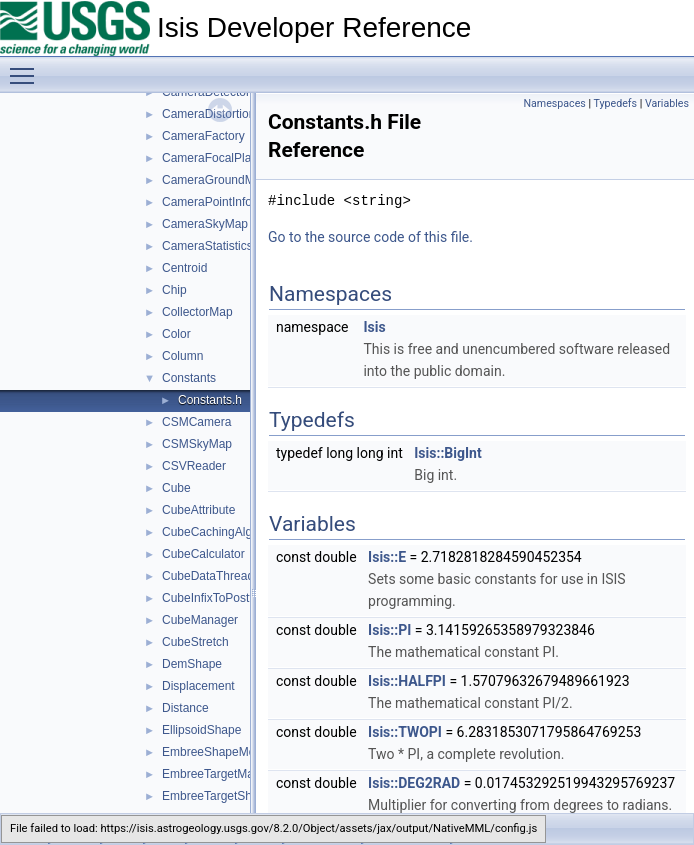 This screenshot has height=845, width=694. What do you see at coordinates (203, 136) in the screenshot?
I see `CameraFactory` at bounding box center [203, 136].